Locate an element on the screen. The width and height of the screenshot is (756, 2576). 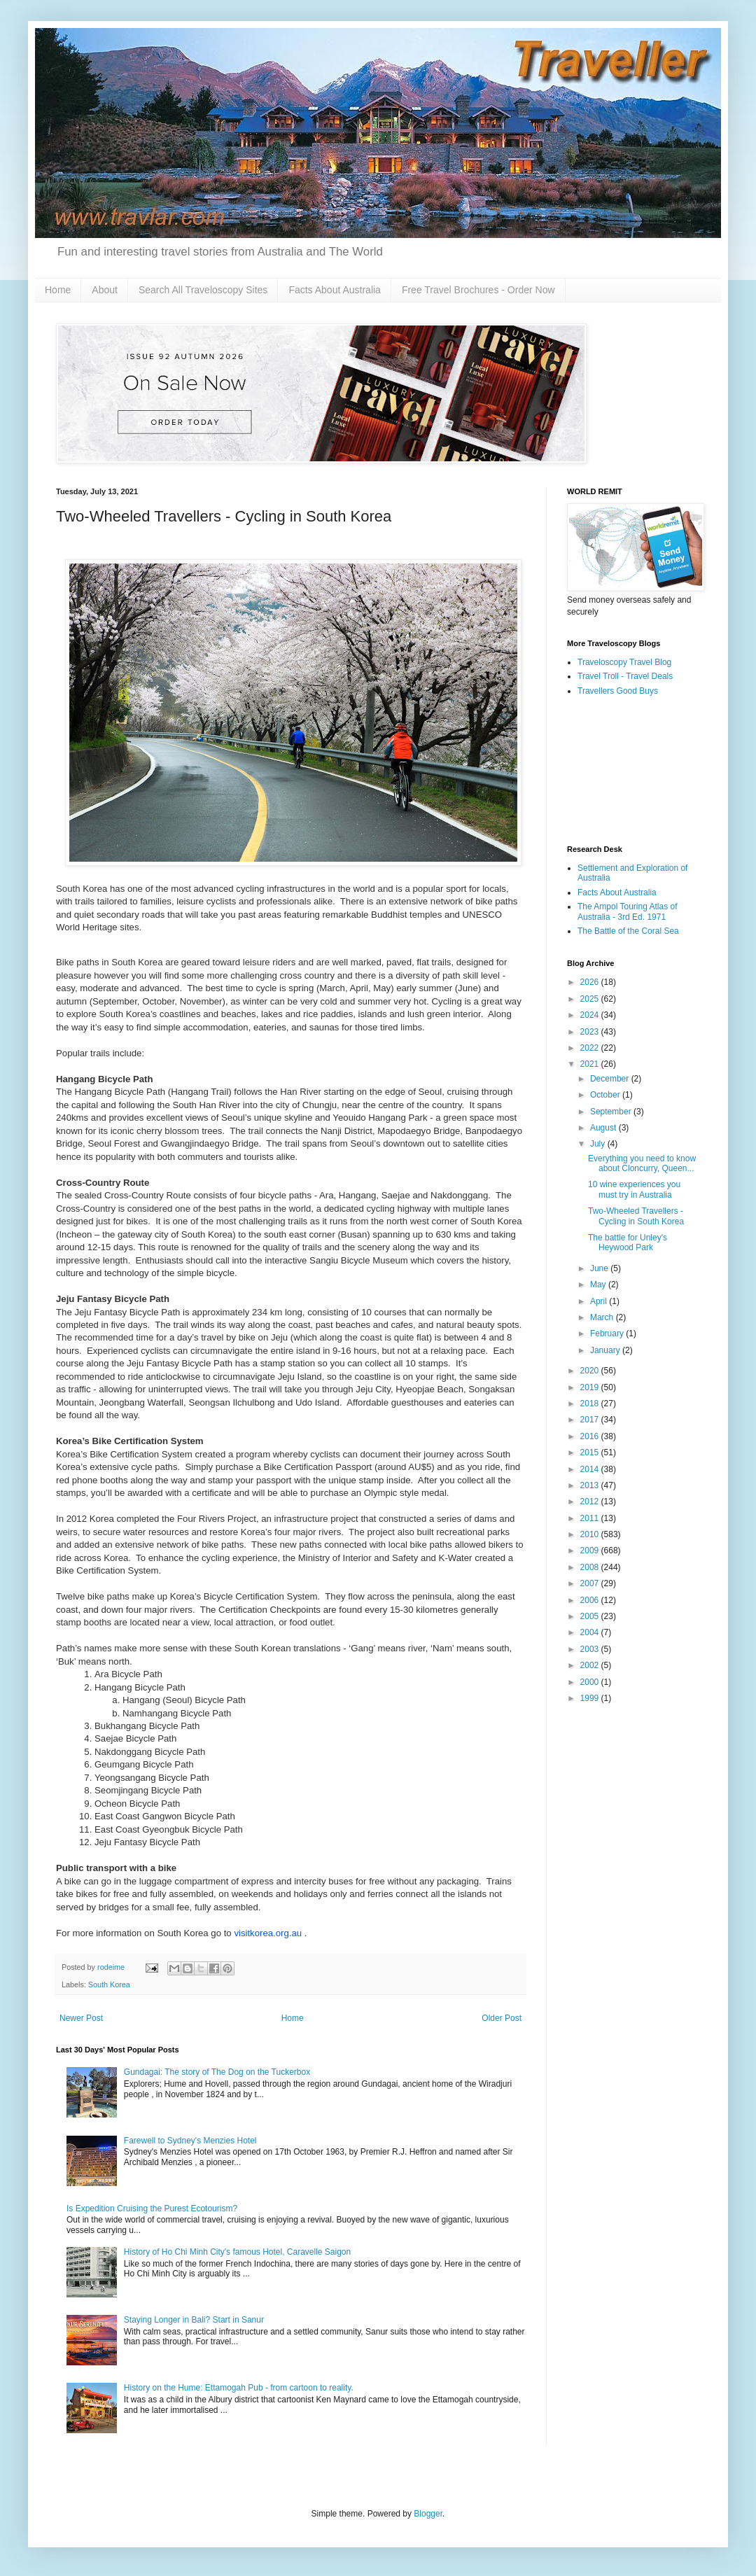
10 wine experiences you must try in Australia is located at coordinates (634, 1189).